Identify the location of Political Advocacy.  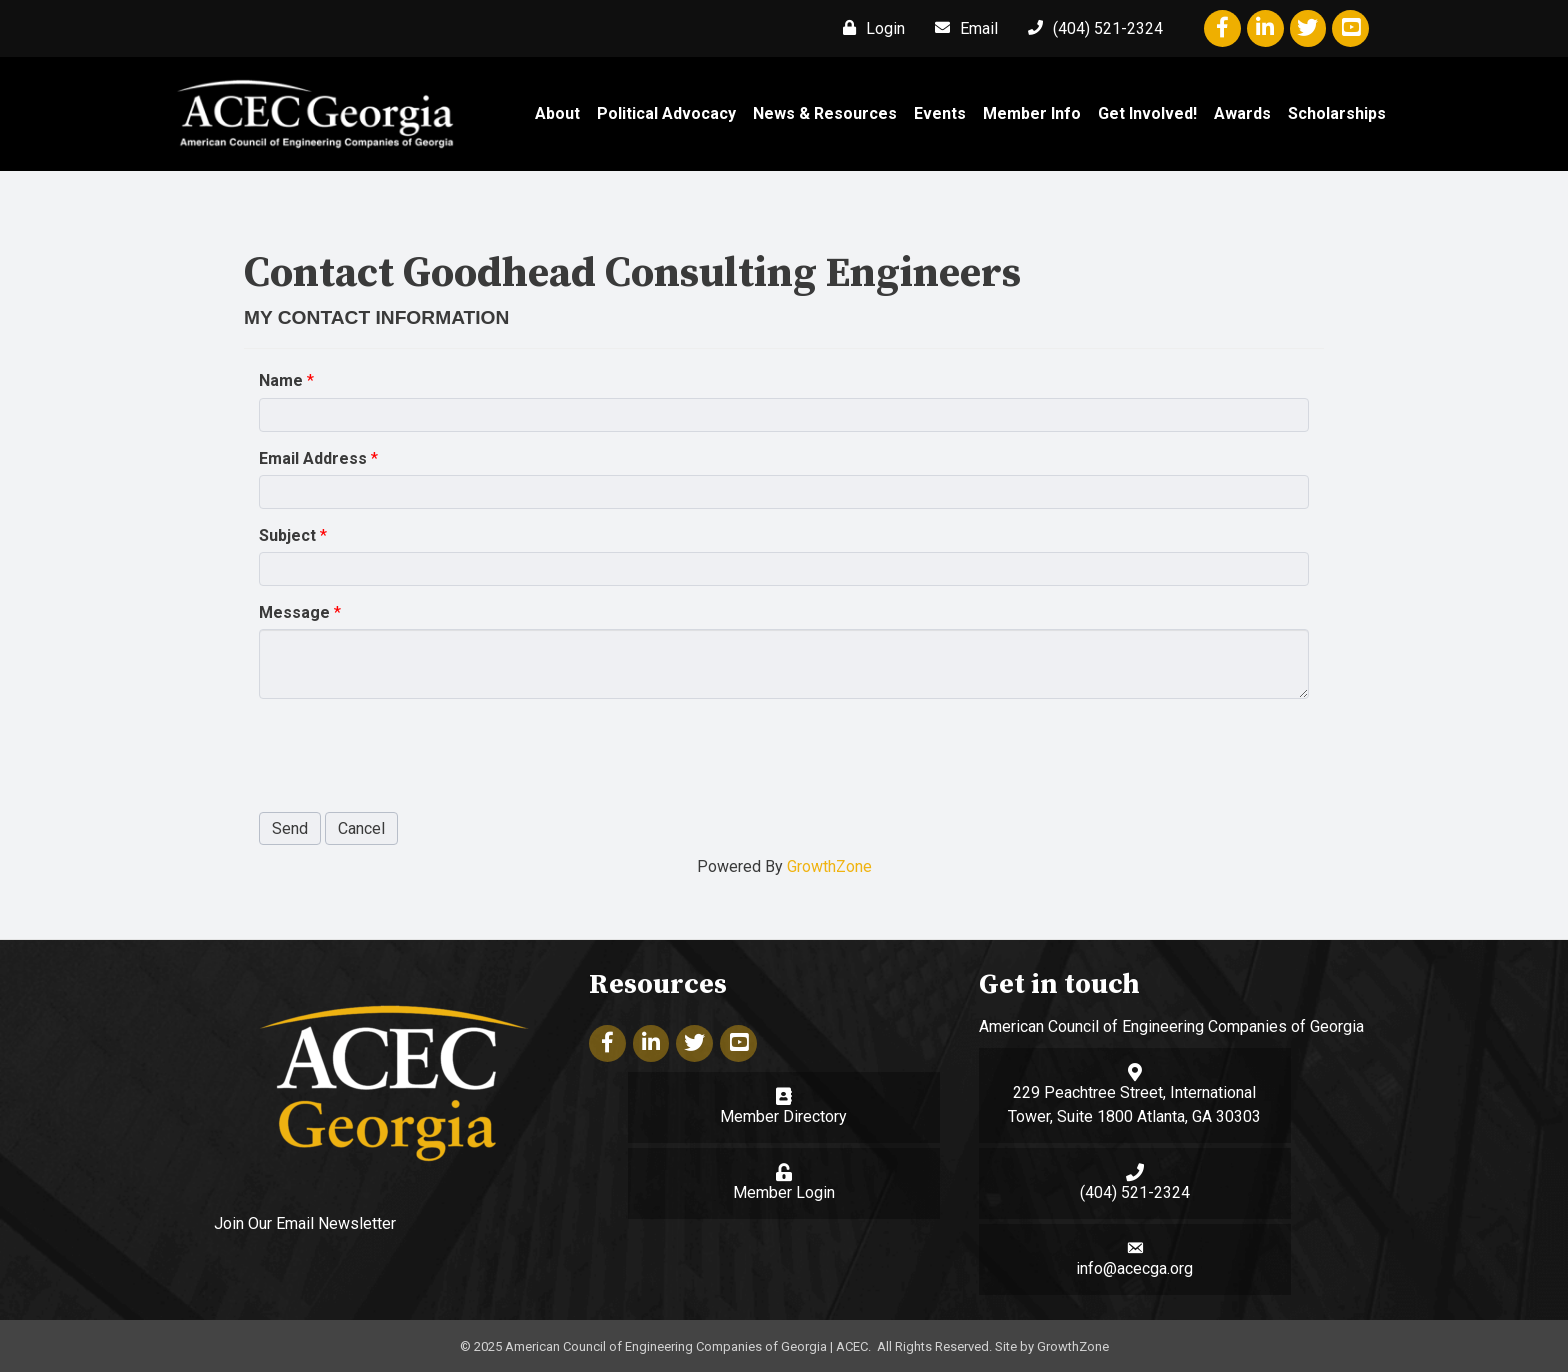
(666, 113).